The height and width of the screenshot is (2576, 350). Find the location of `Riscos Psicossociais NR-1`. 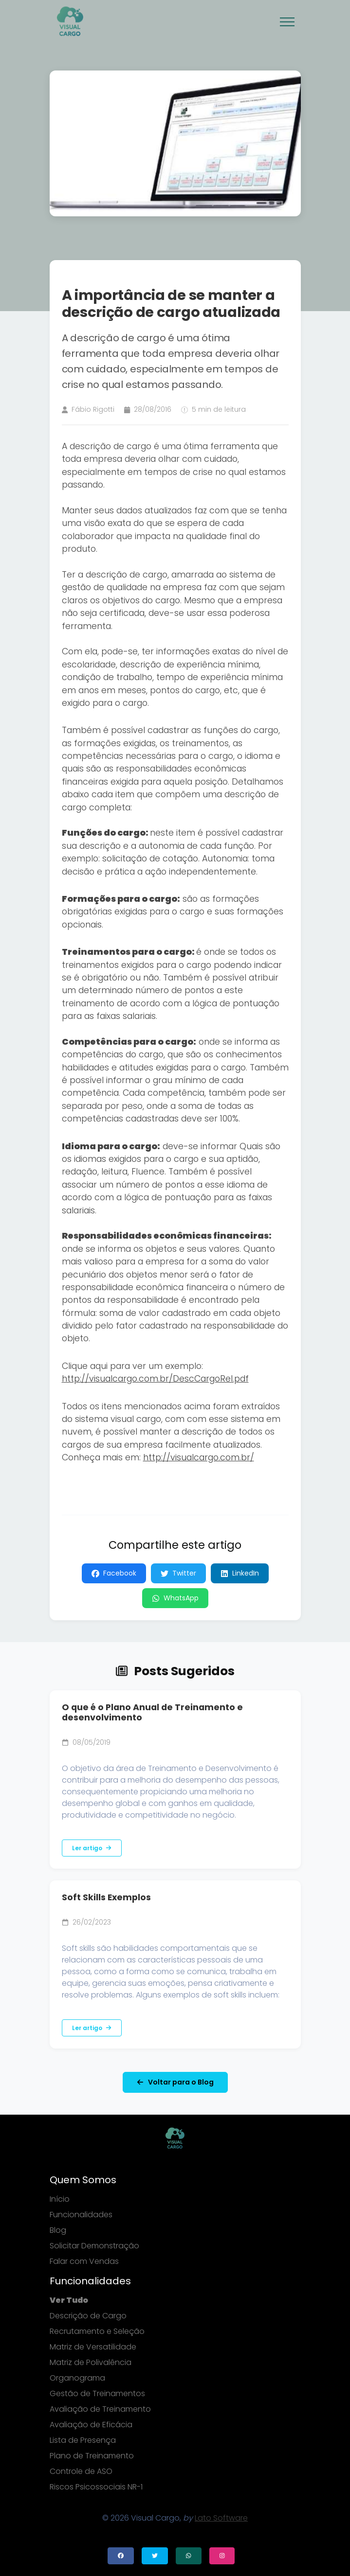

Riscos Psicossociais NR-1 is located at coordinates (96, 2486).